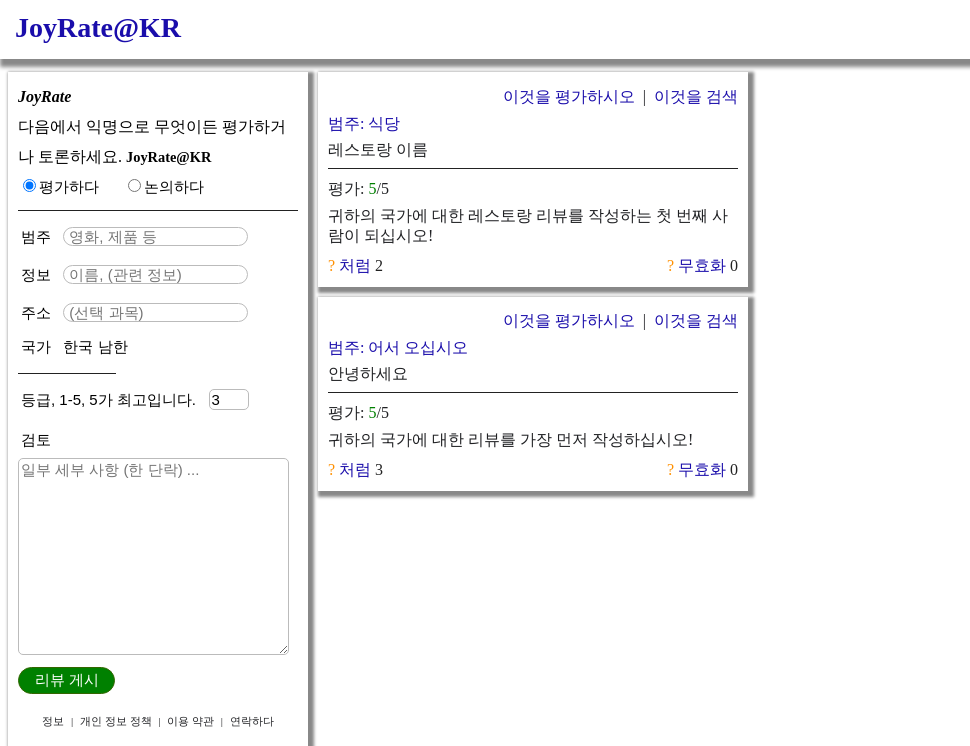  I want to click on 범주, so click(40, 236).